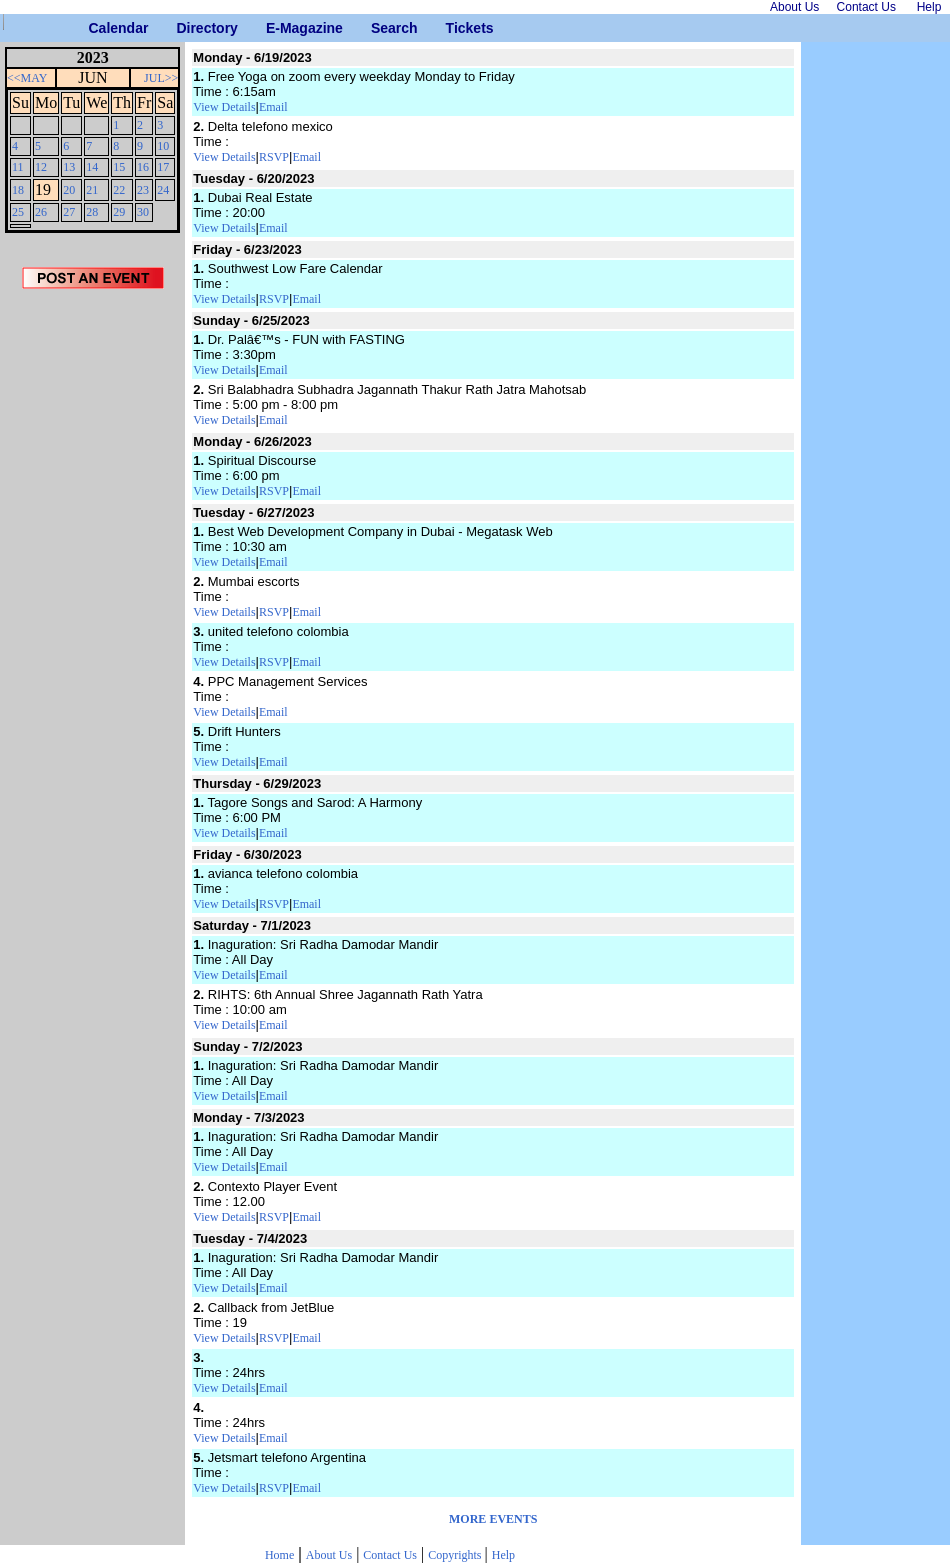 This screenshot has height=1563, width=950. What do you see at coordinates (279, 1555) in the screenshot?
I see `Home` at bounding box center [279, 1555].